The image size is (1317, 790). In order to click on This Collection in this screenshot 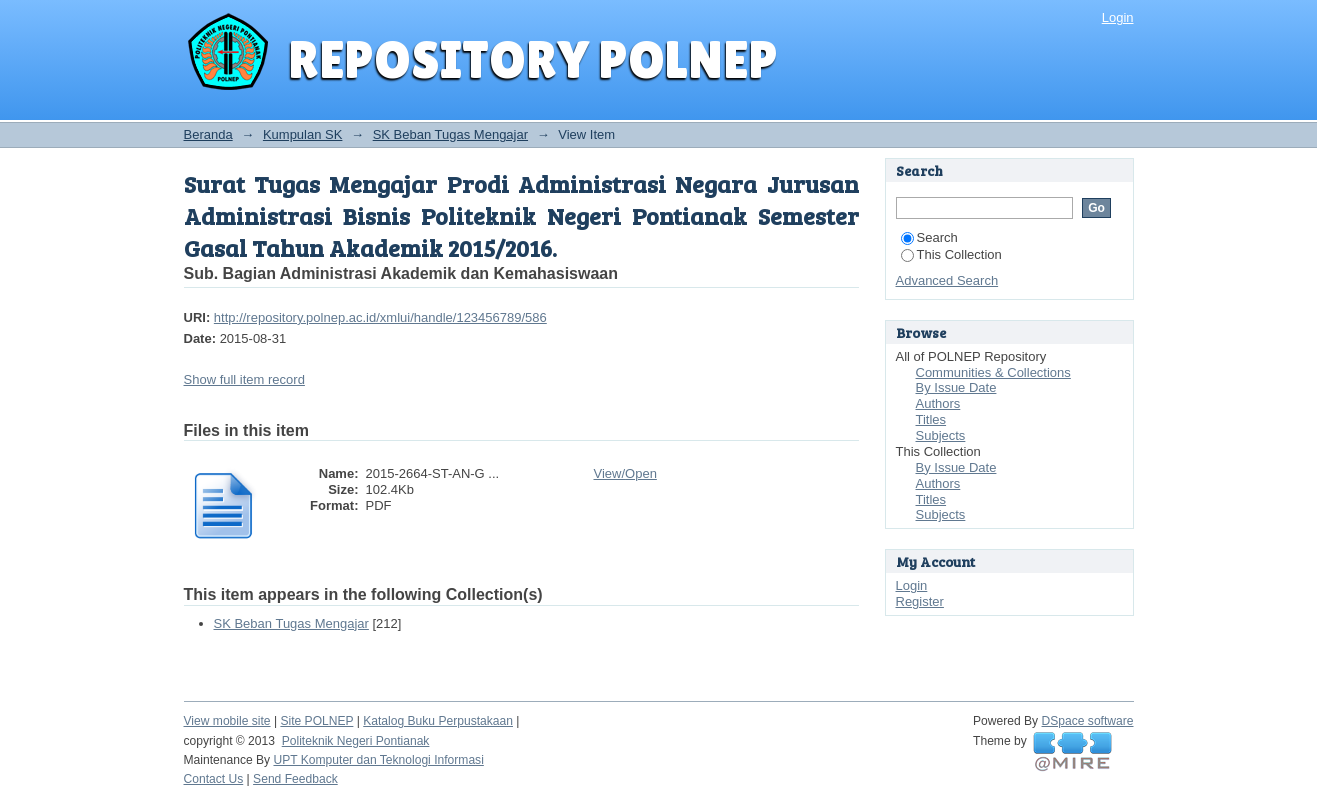, I will do `click(951, 254)`.